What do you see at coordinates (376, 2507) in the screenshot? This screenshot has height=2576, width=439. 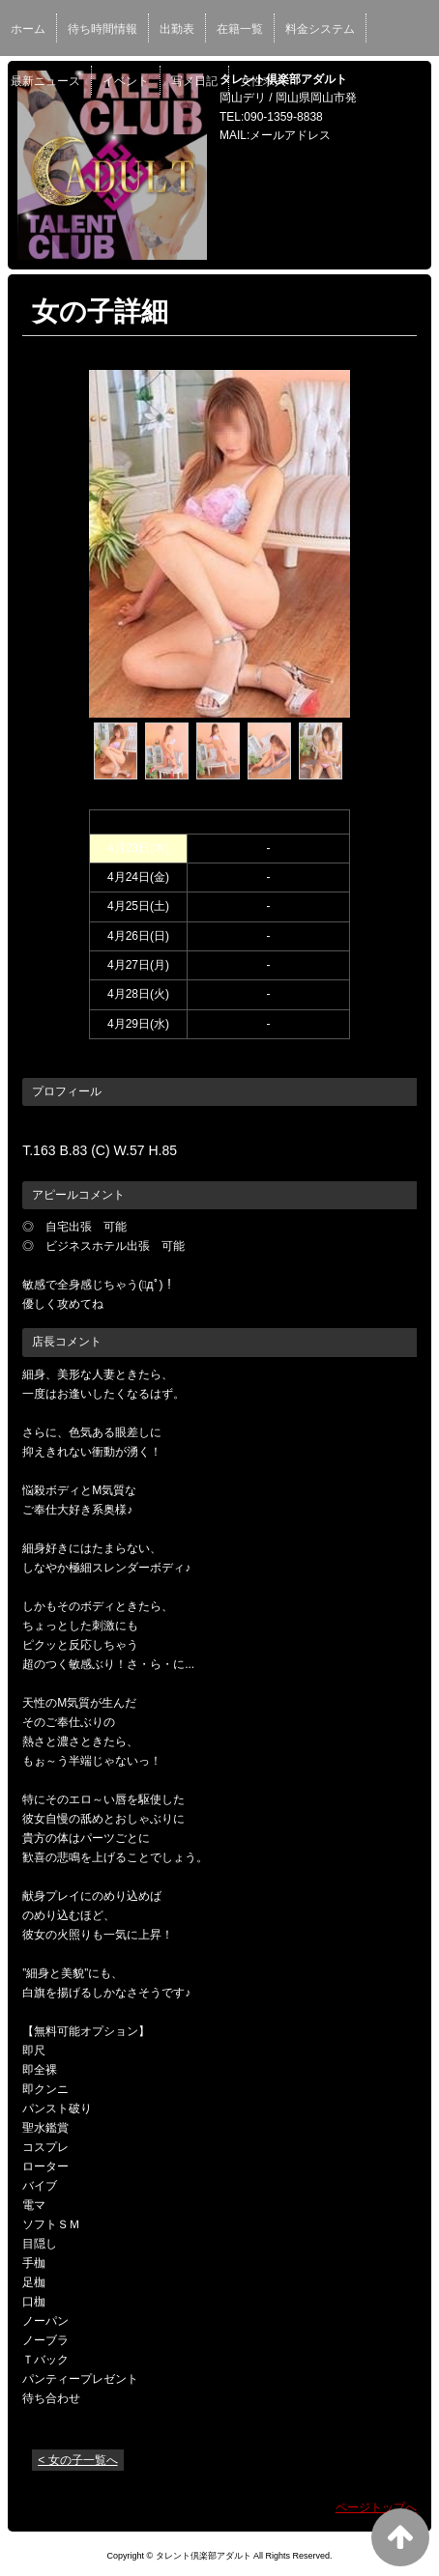 I see `ページトップへ` at bounding box center [376, 2507].